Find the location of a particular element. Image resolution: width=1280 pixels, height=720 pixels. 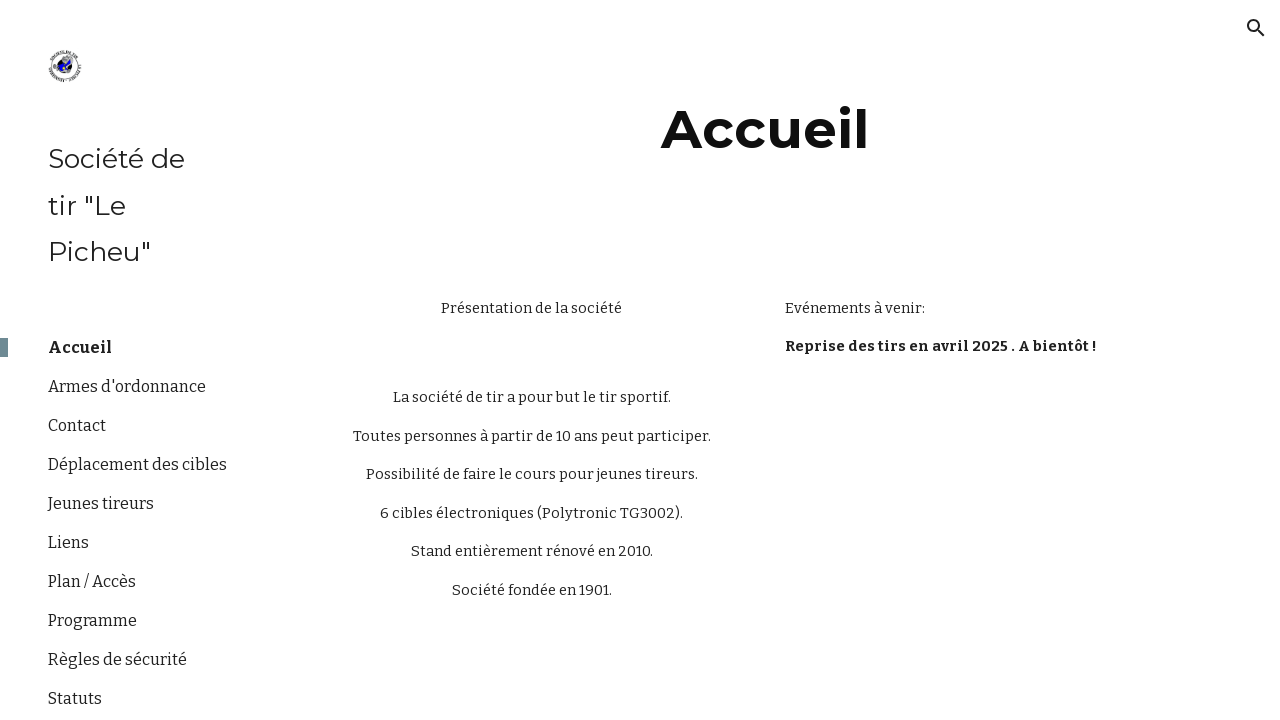

Plan / Accès [link] is located at coordinates (92, 581).